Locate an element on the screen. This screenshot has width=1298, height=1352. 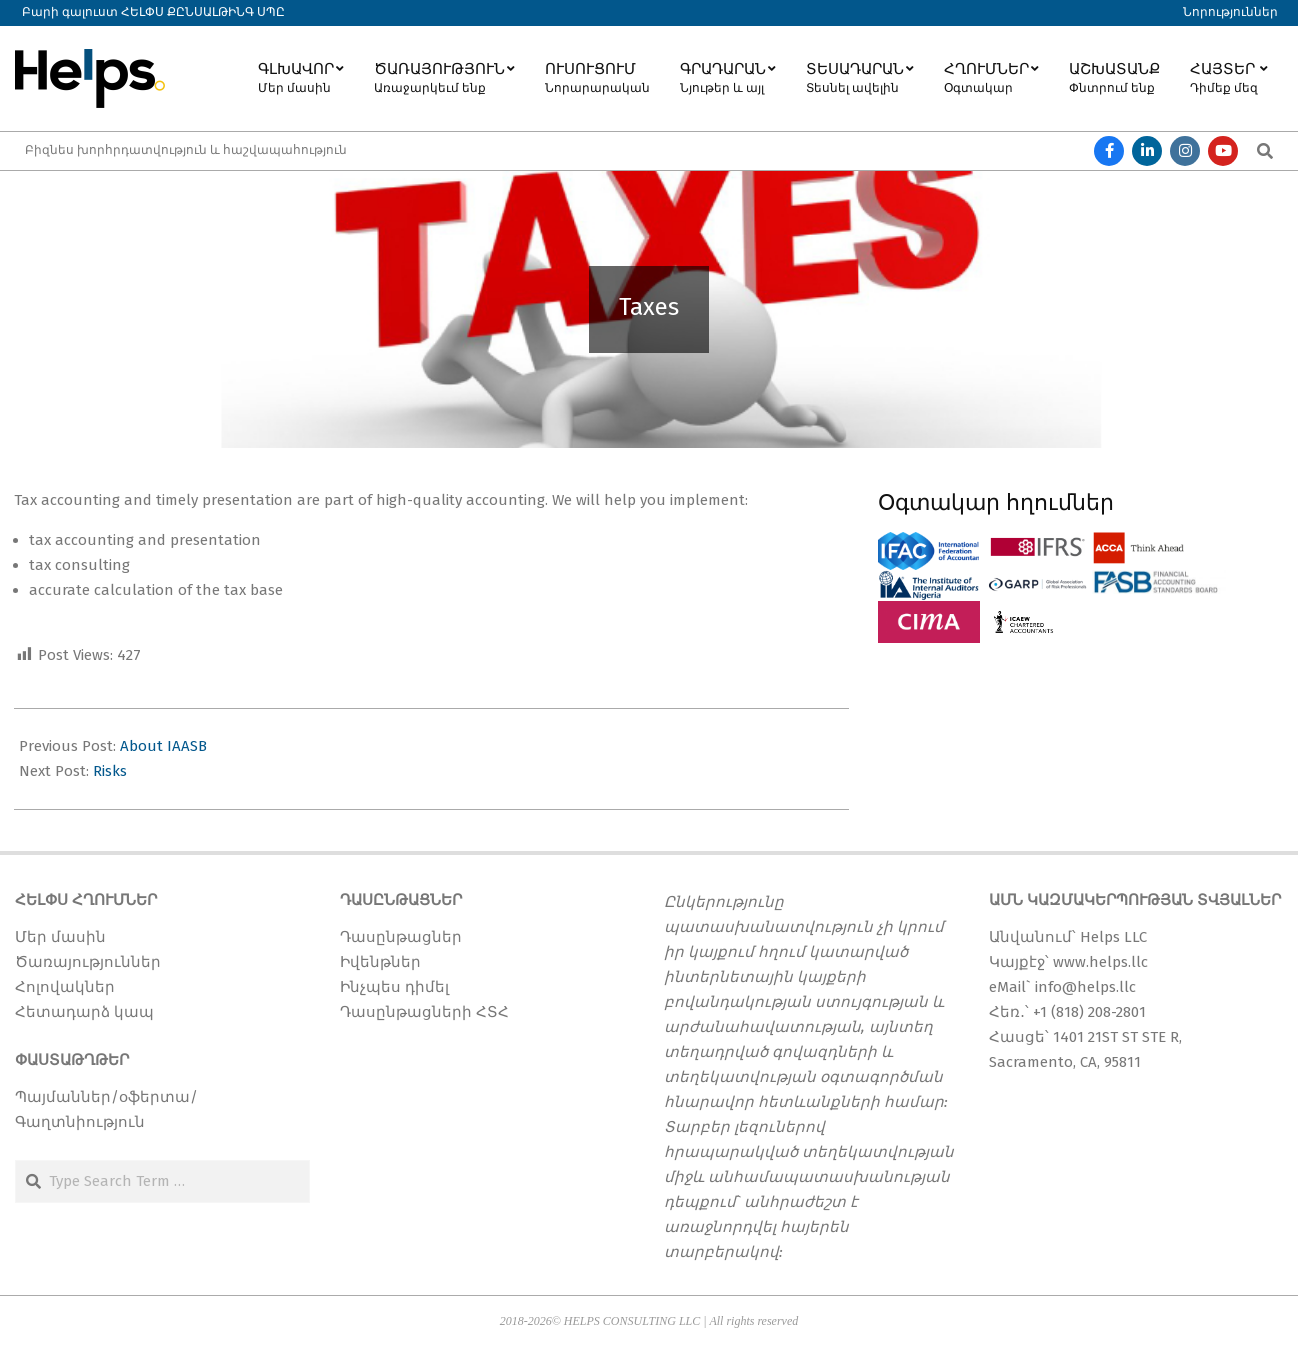
Risks is located at coordinates (110, 771).